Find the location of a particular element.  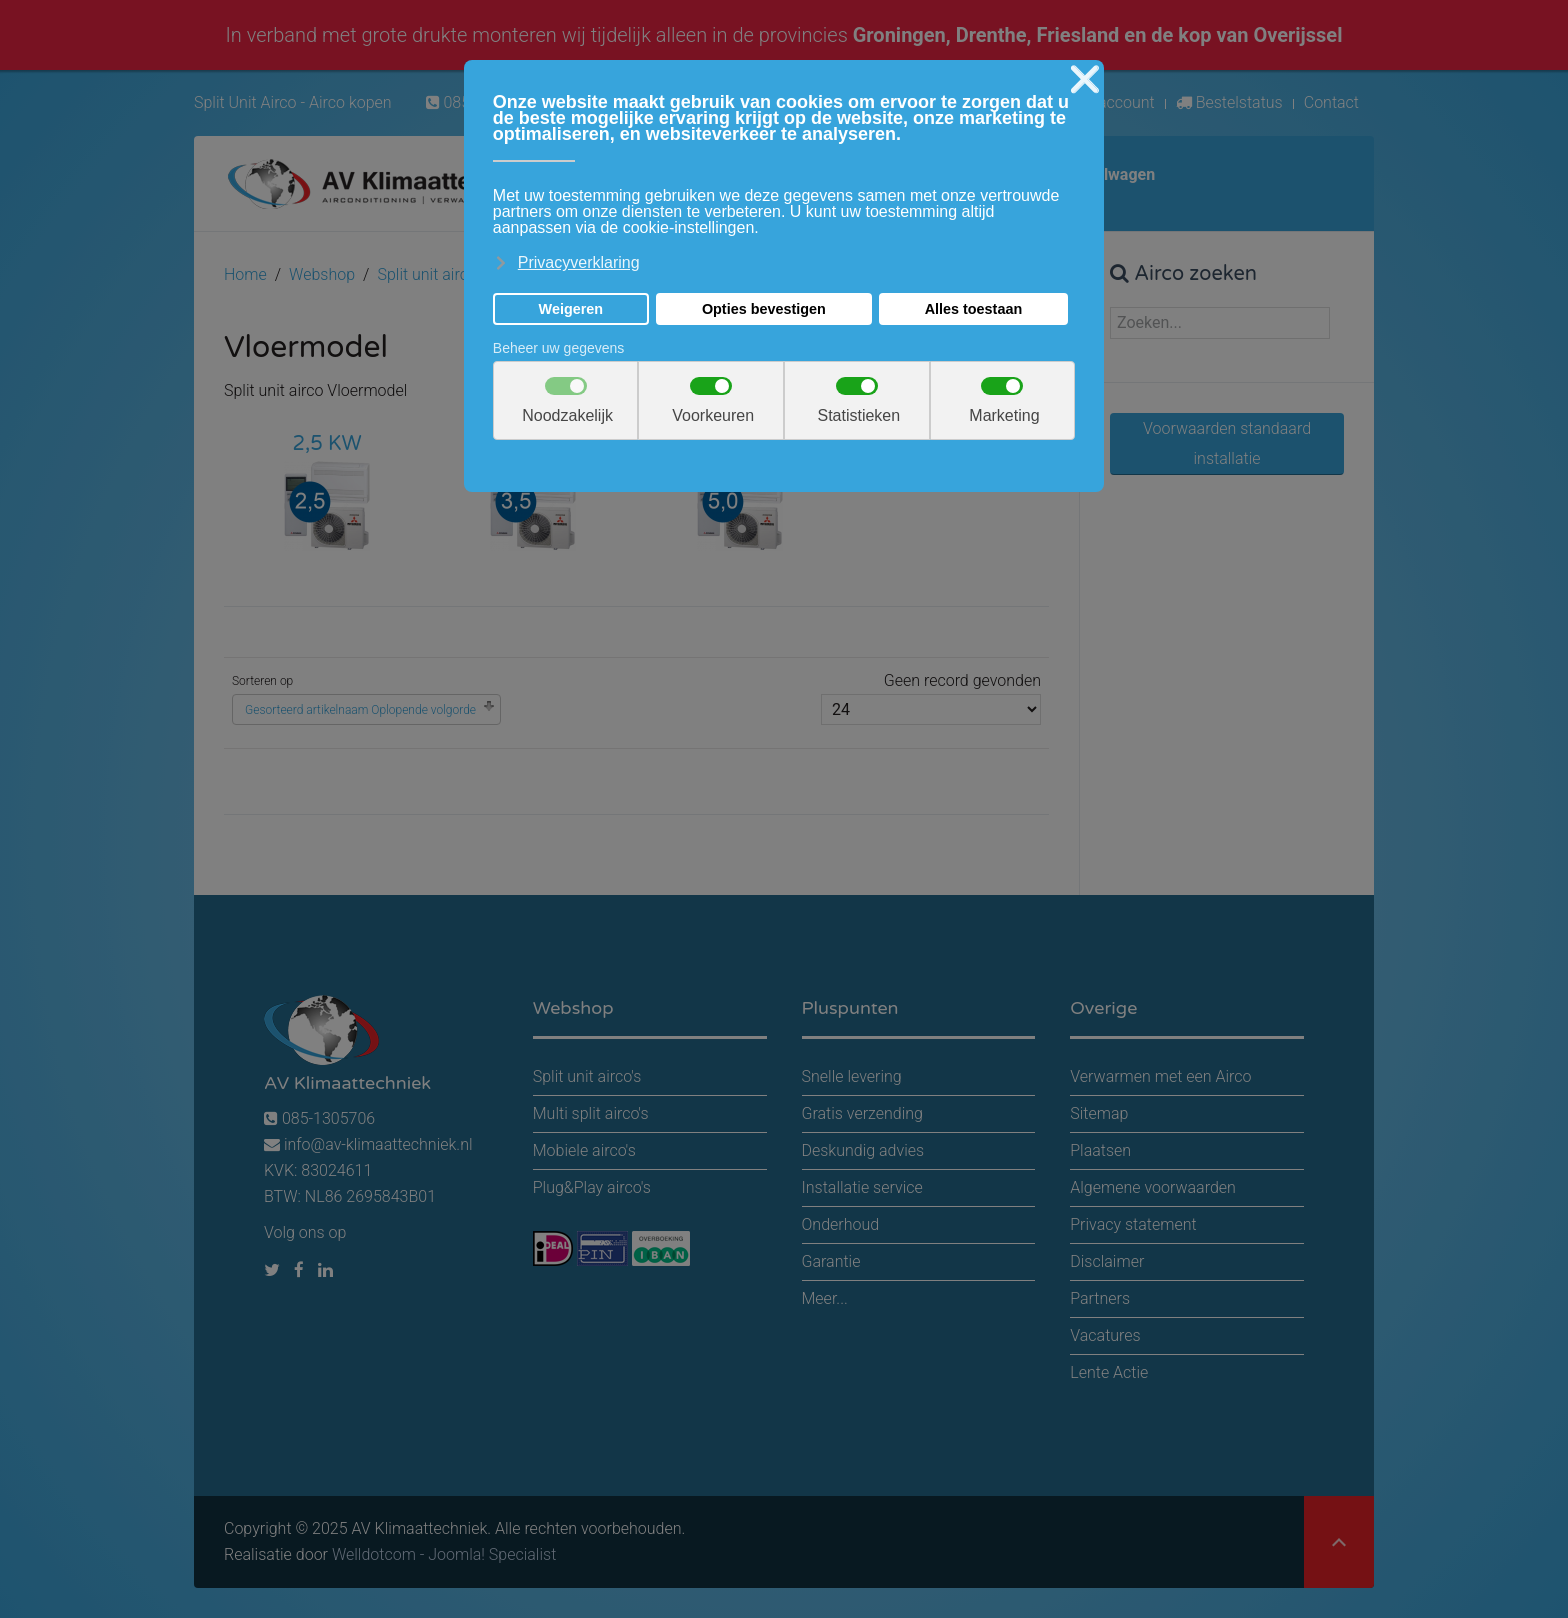

Privacy statement is located at coordinates (1133, 1224).